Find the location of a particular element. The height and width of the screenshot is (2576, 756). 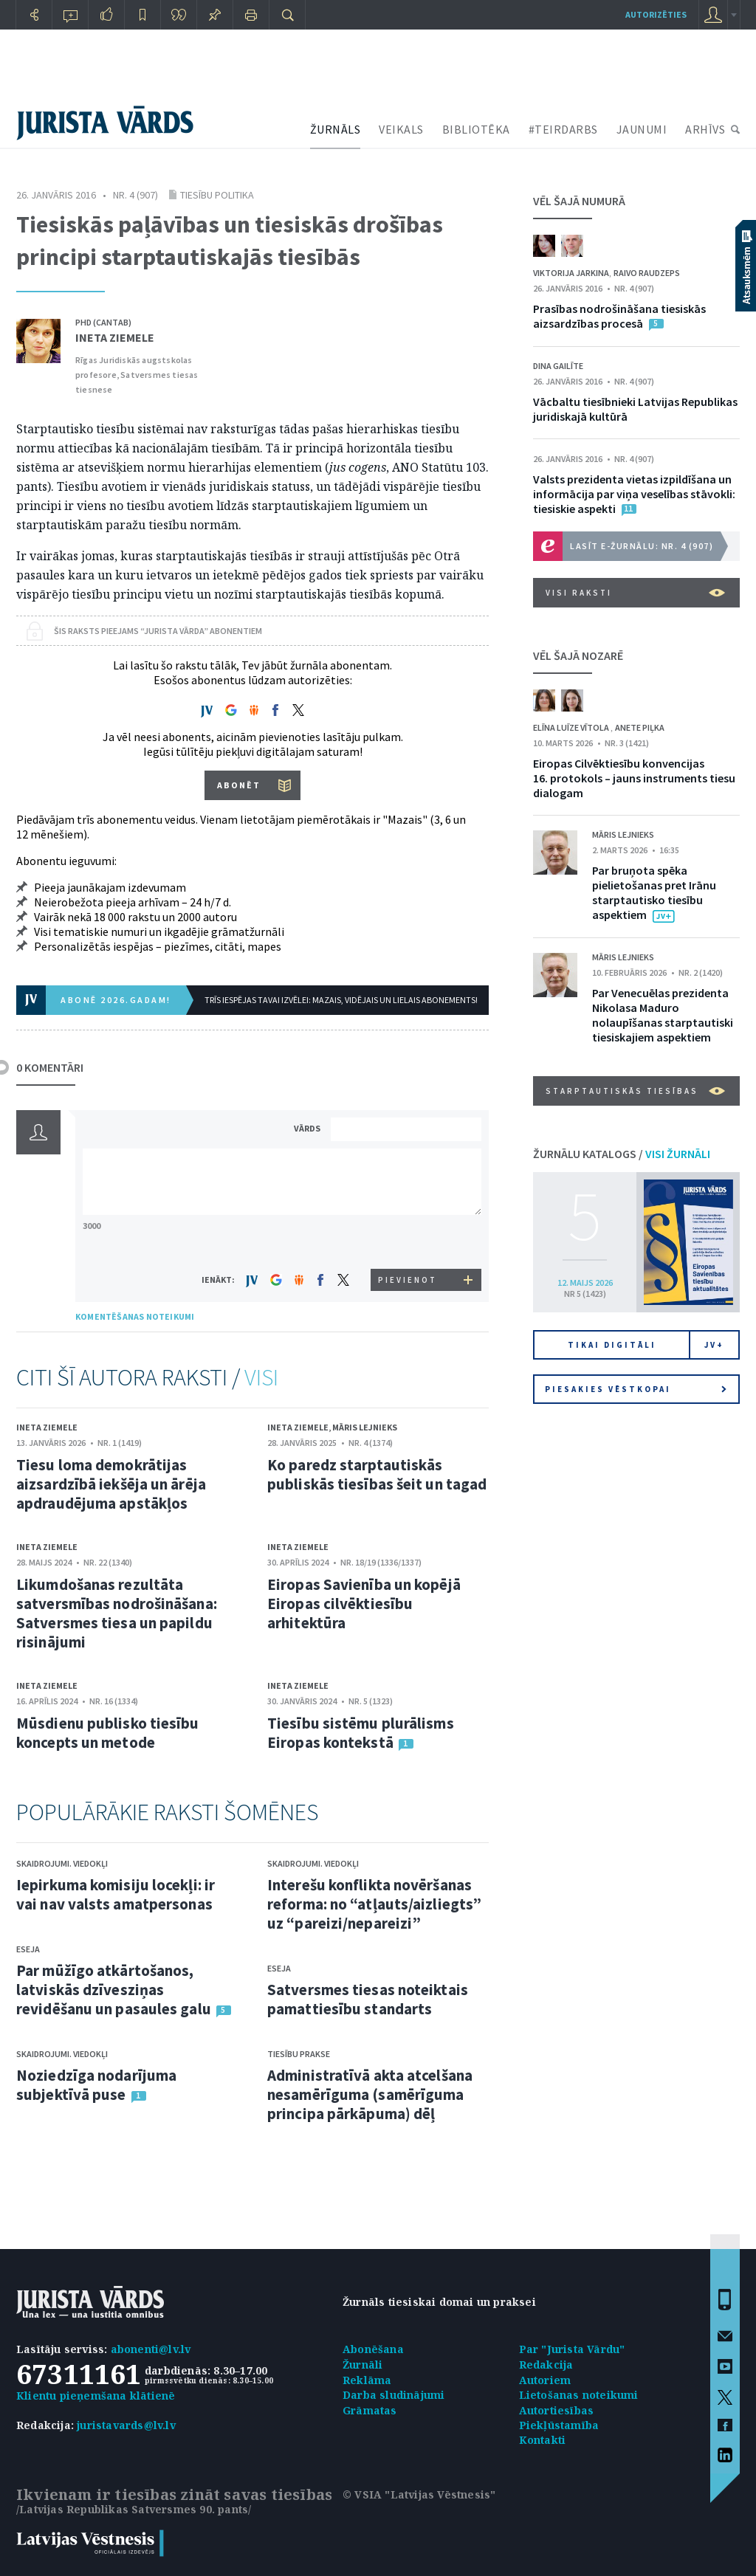

Piekļūstamība is located at coordinates (559, 2425).